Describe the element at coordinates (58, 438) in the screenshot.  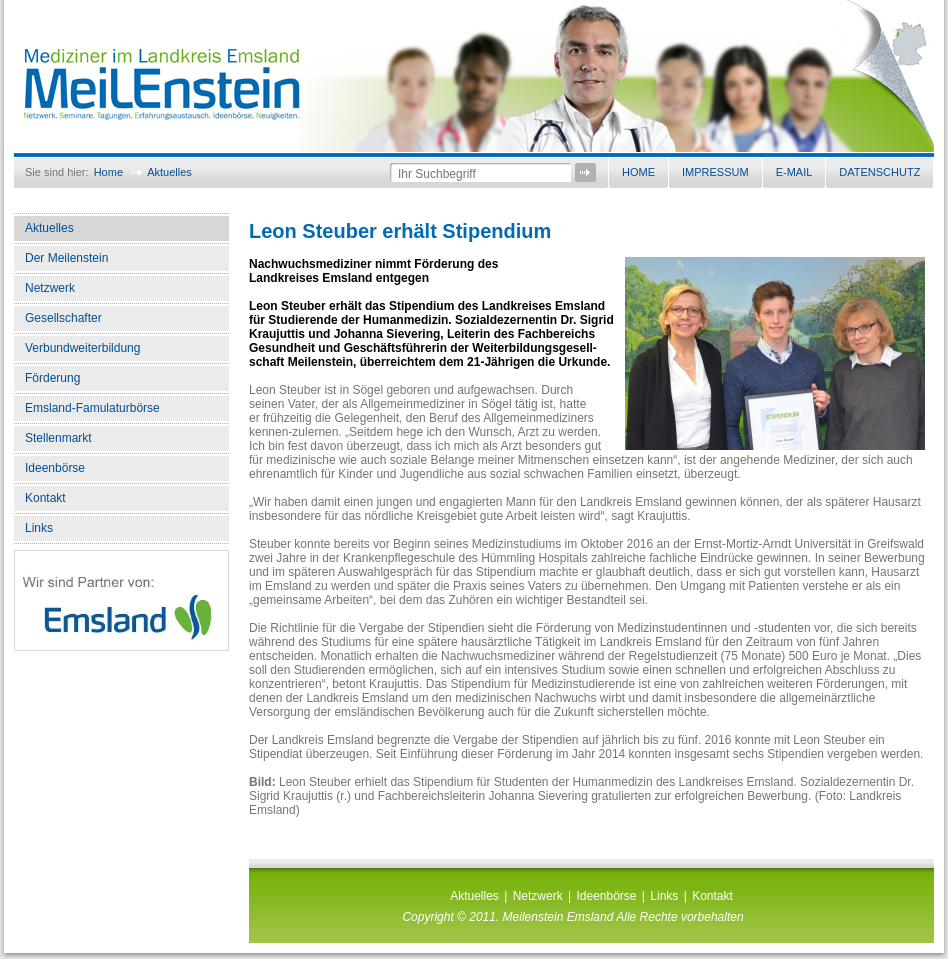
I see `Stellenmarkt` at that location.